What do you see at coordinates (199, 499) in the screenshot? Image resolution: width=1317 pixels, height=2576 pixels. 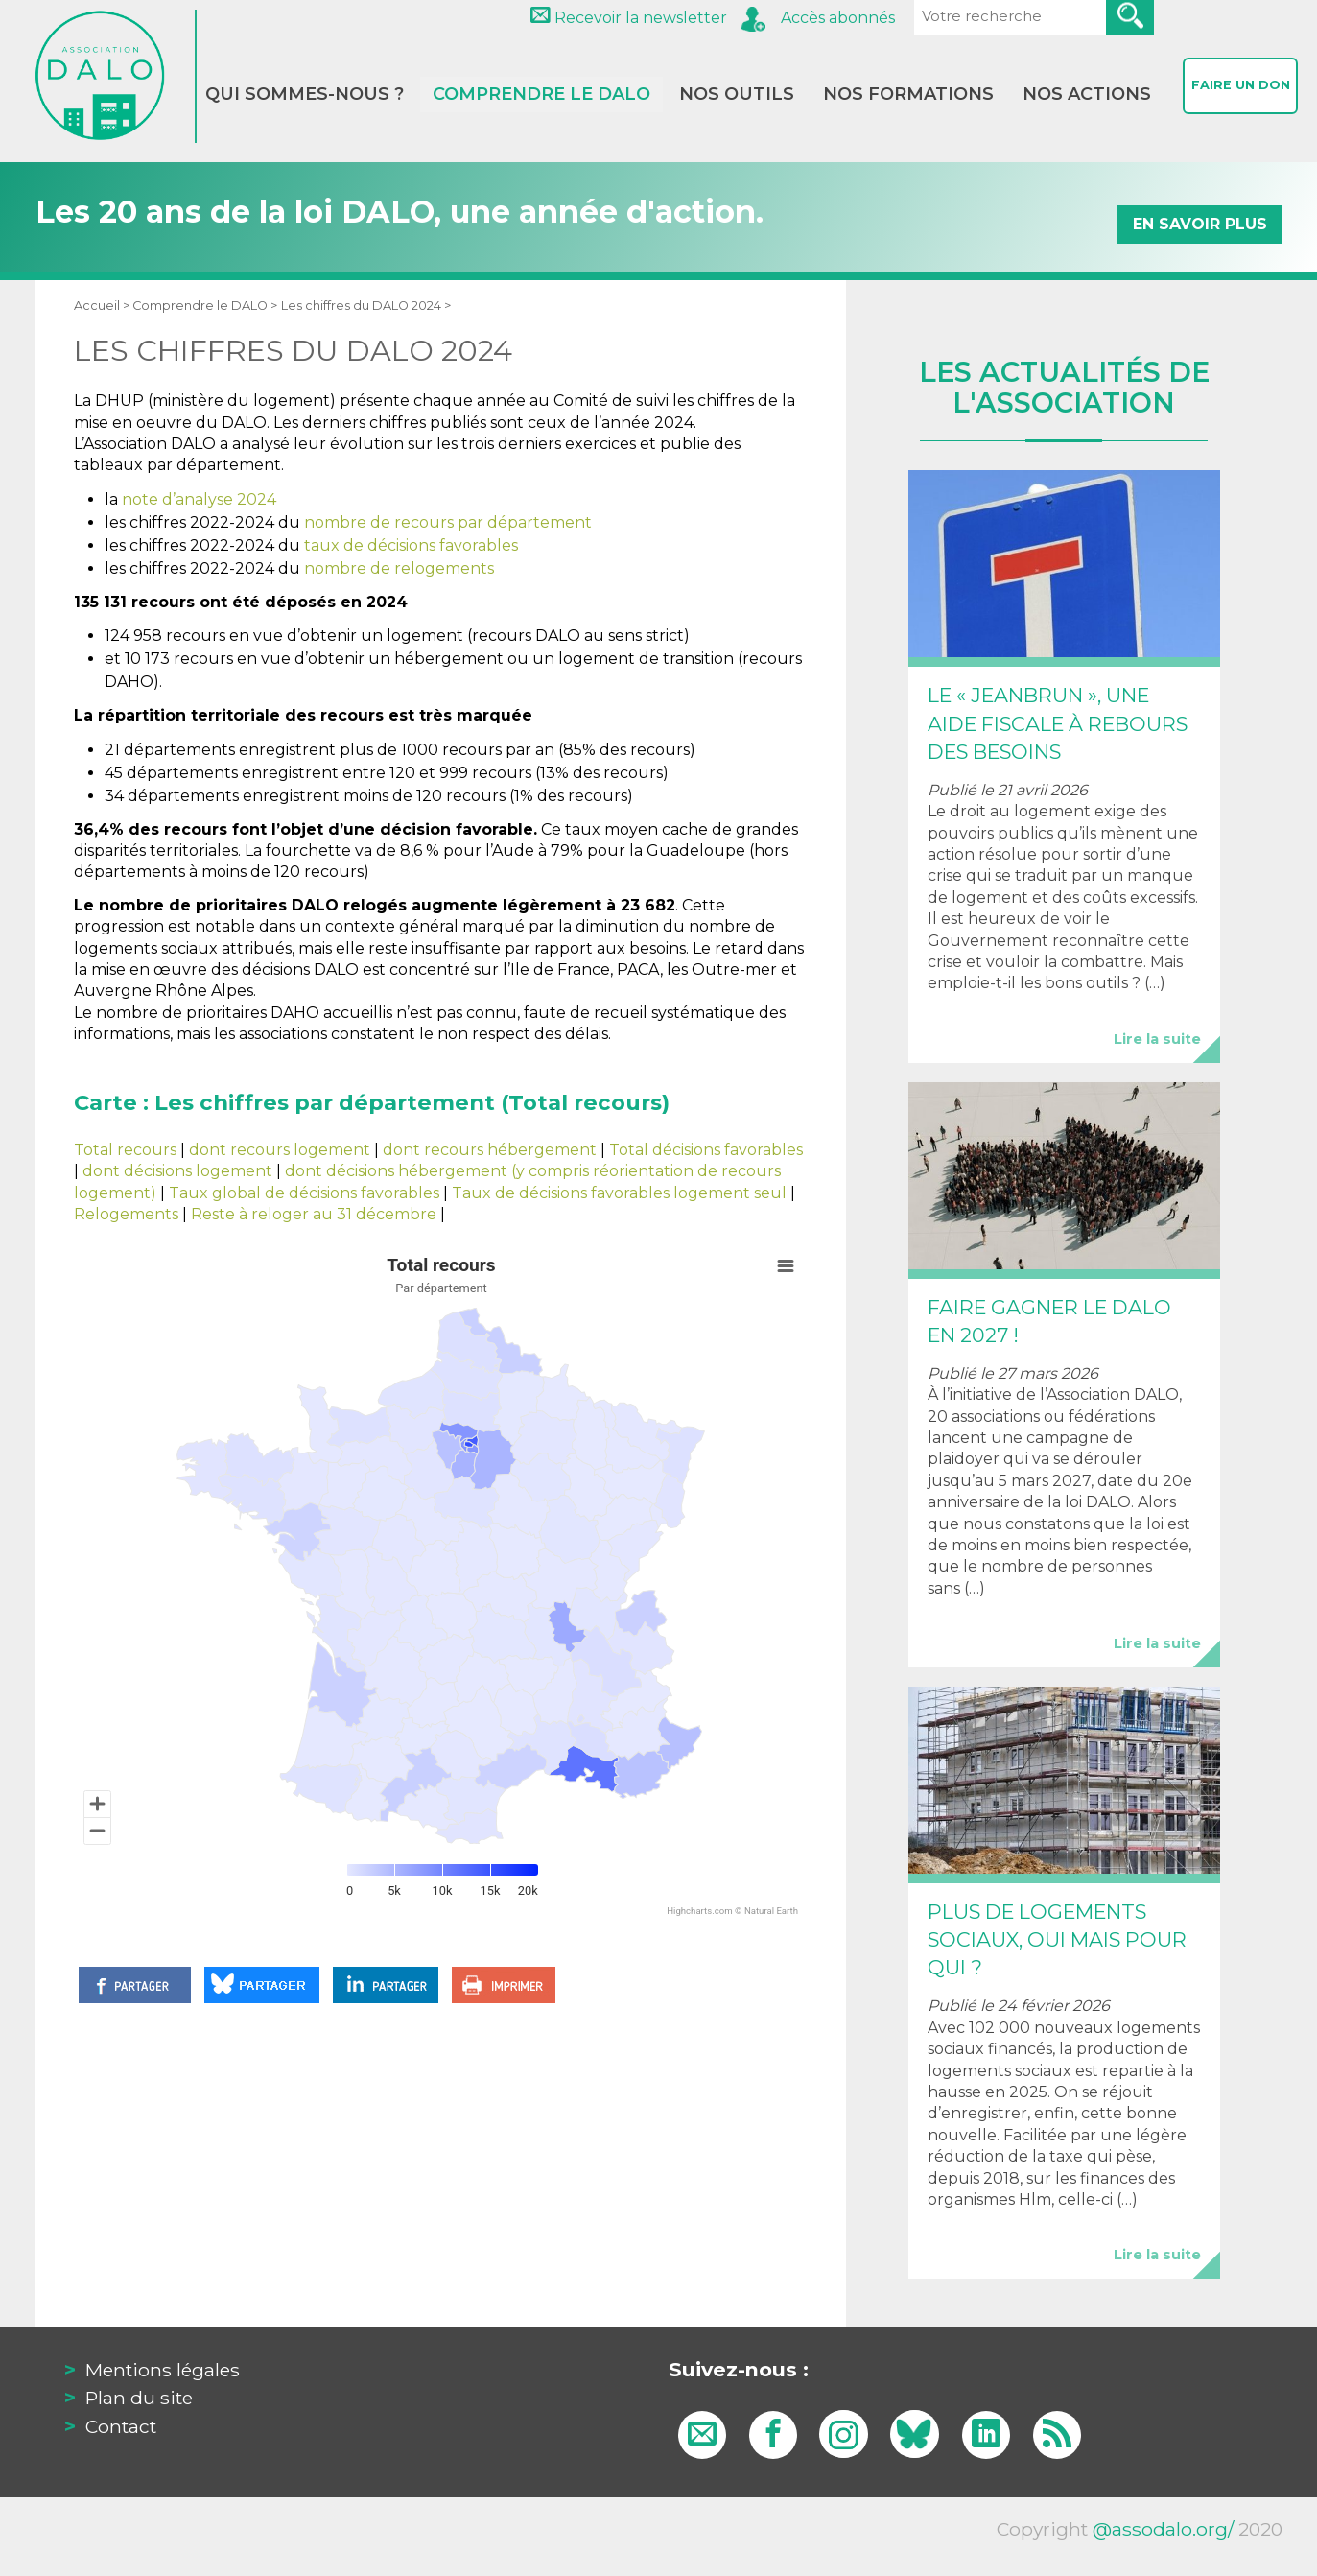 I see `note d’analyse 2024` at bounding box center [199, 499].